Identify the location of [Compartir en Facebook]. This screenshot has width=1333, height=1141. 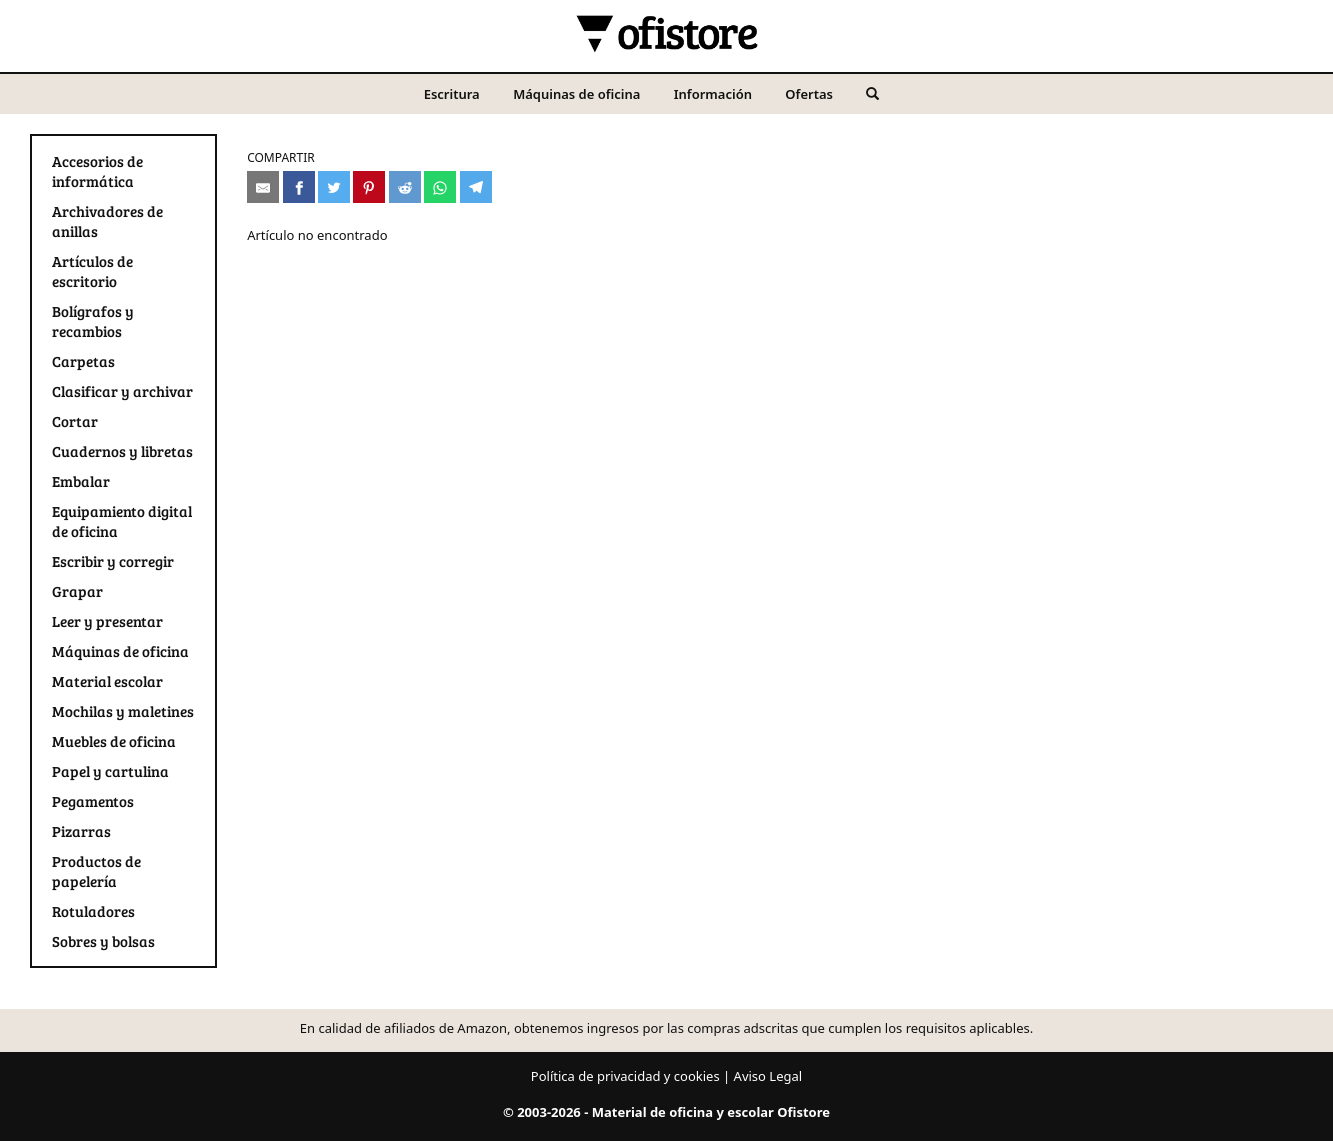
(299, 187).